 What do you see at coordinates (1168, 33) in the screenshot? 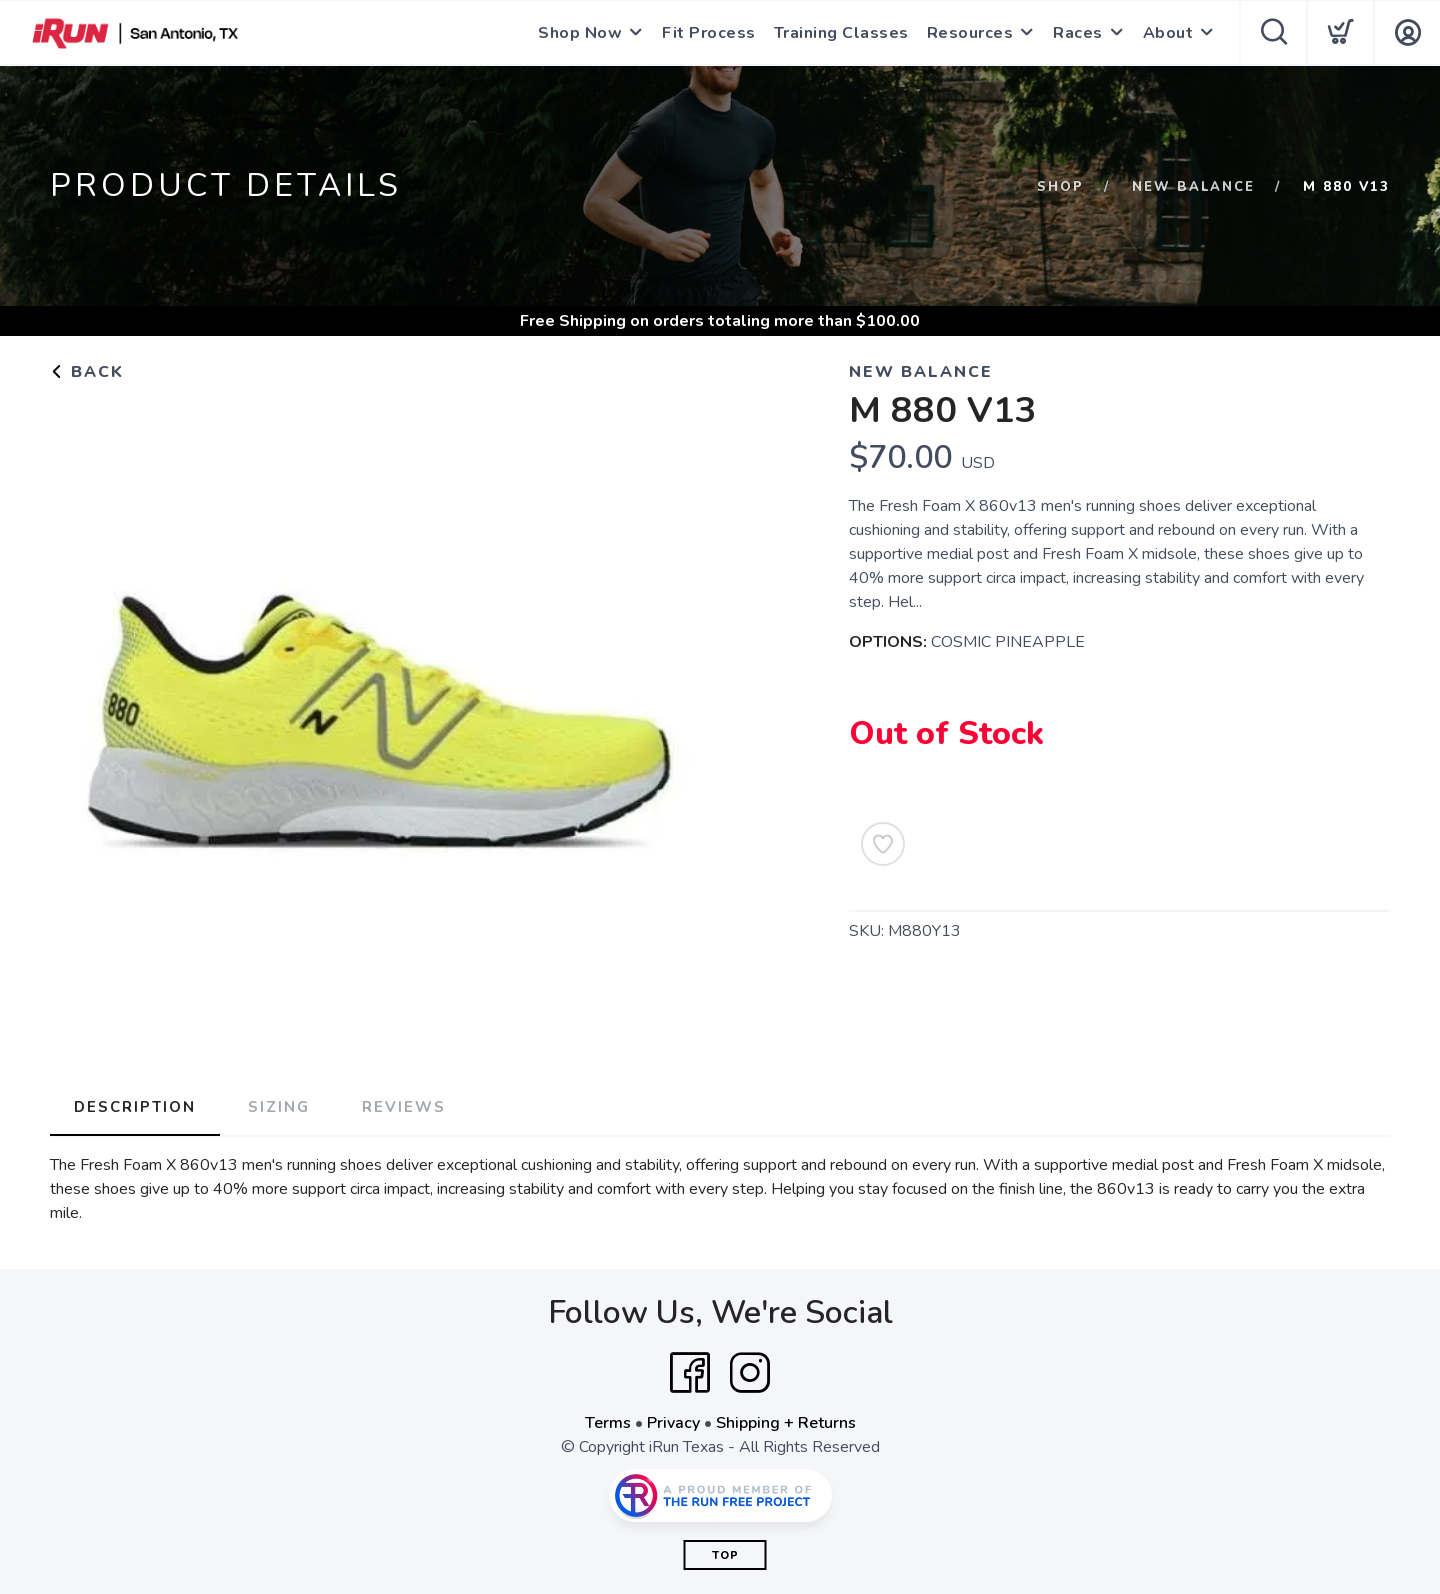
I see `About` at bounding box center [1168, 33].